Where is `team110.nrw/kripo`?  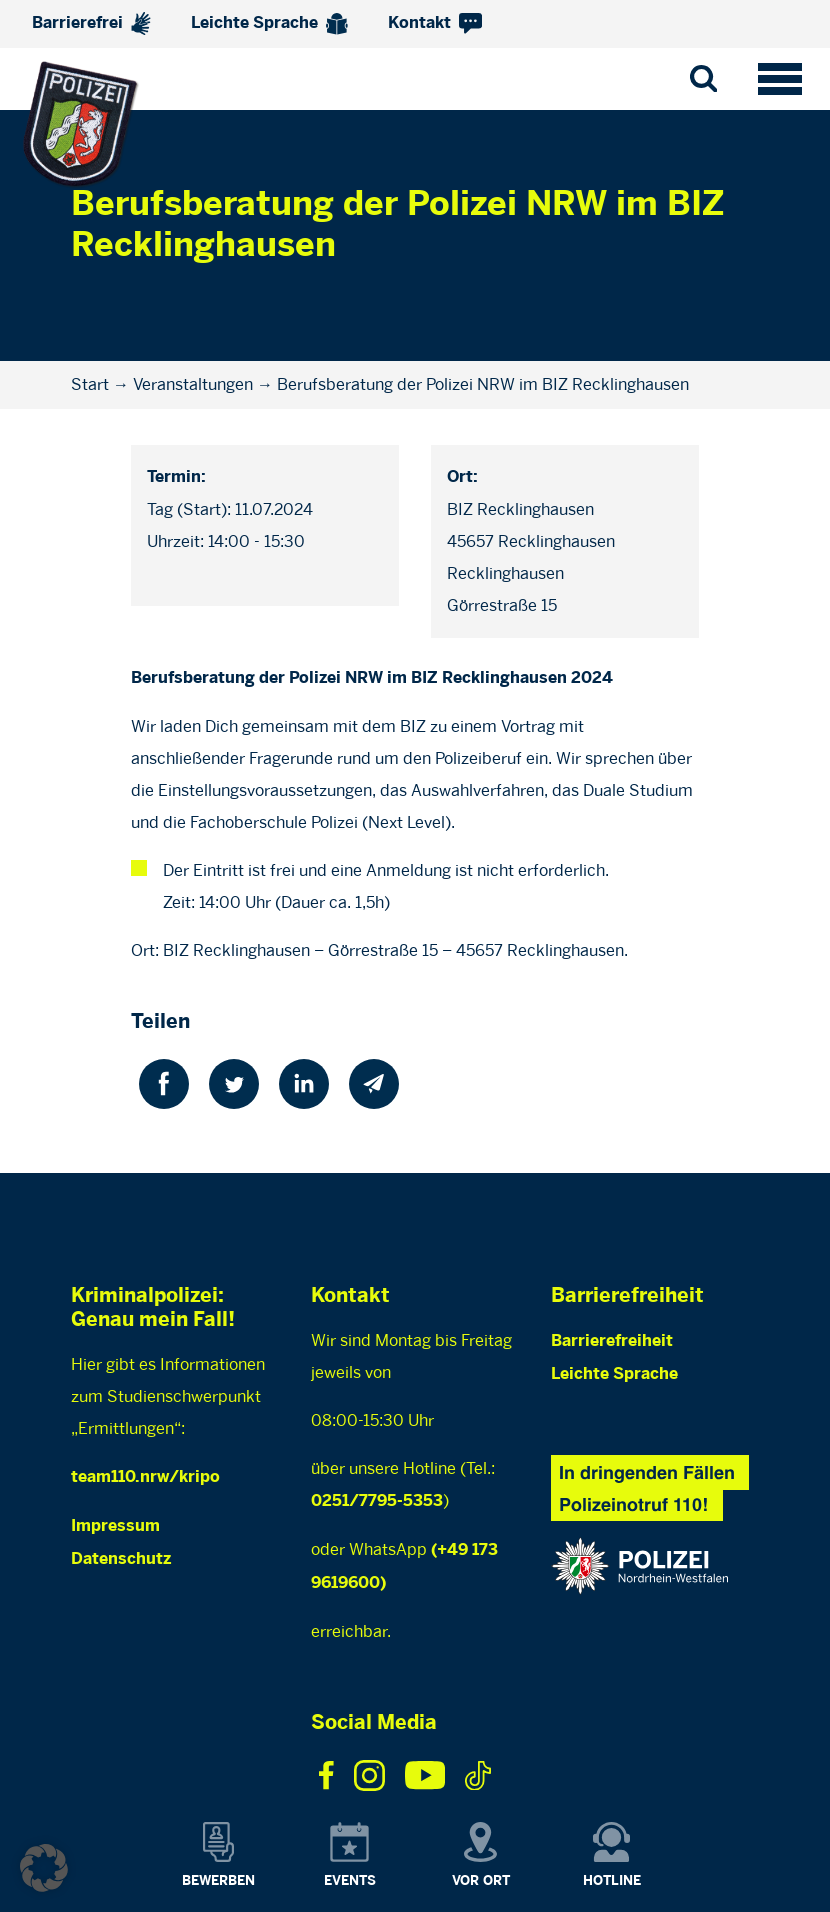 team110.nrw/kripo is located at coordinates (145, 1477).